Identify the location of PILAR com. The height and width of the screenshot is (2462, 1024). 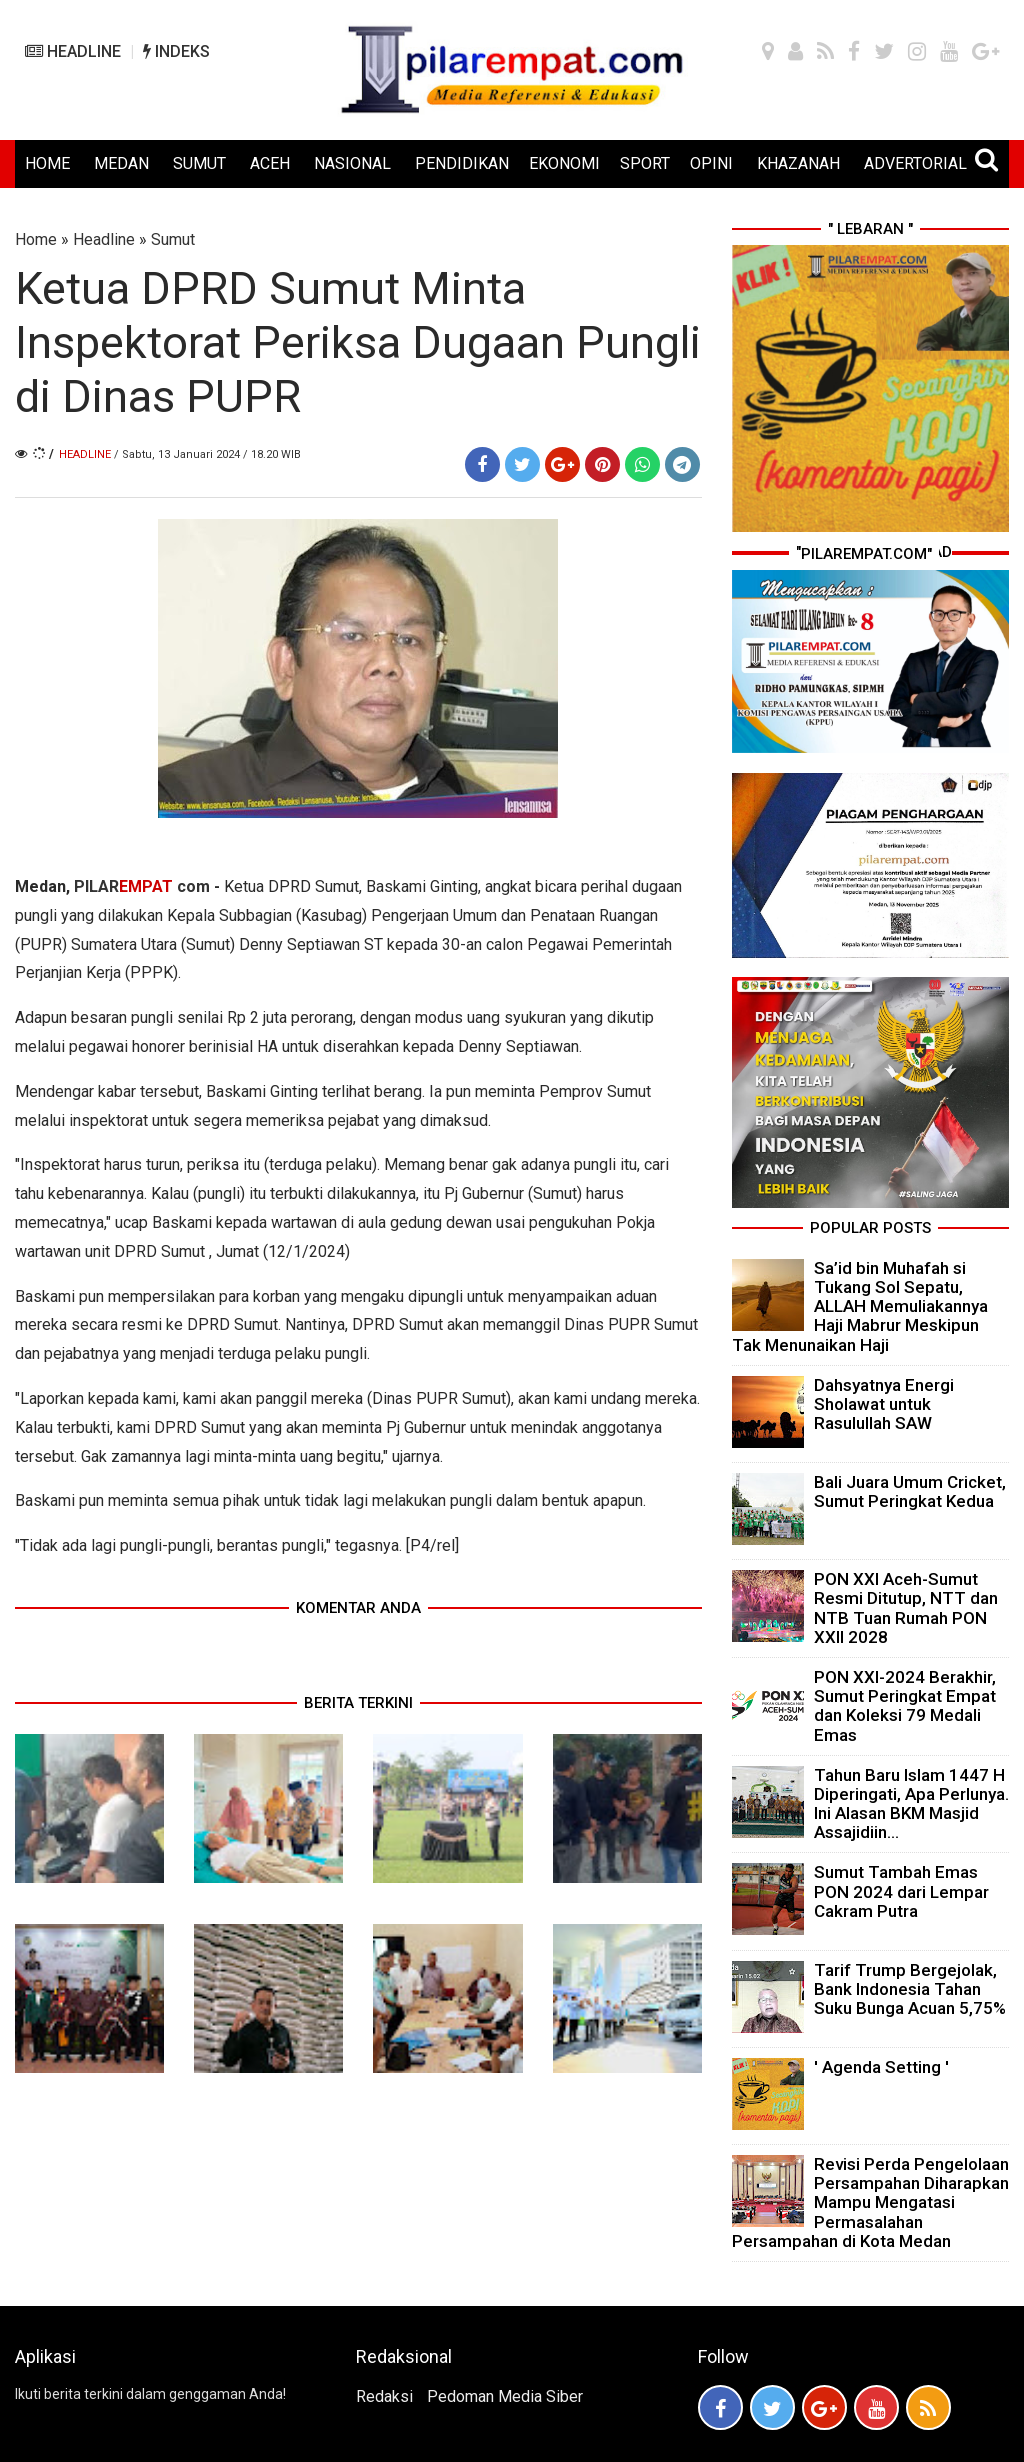
(142, 886).